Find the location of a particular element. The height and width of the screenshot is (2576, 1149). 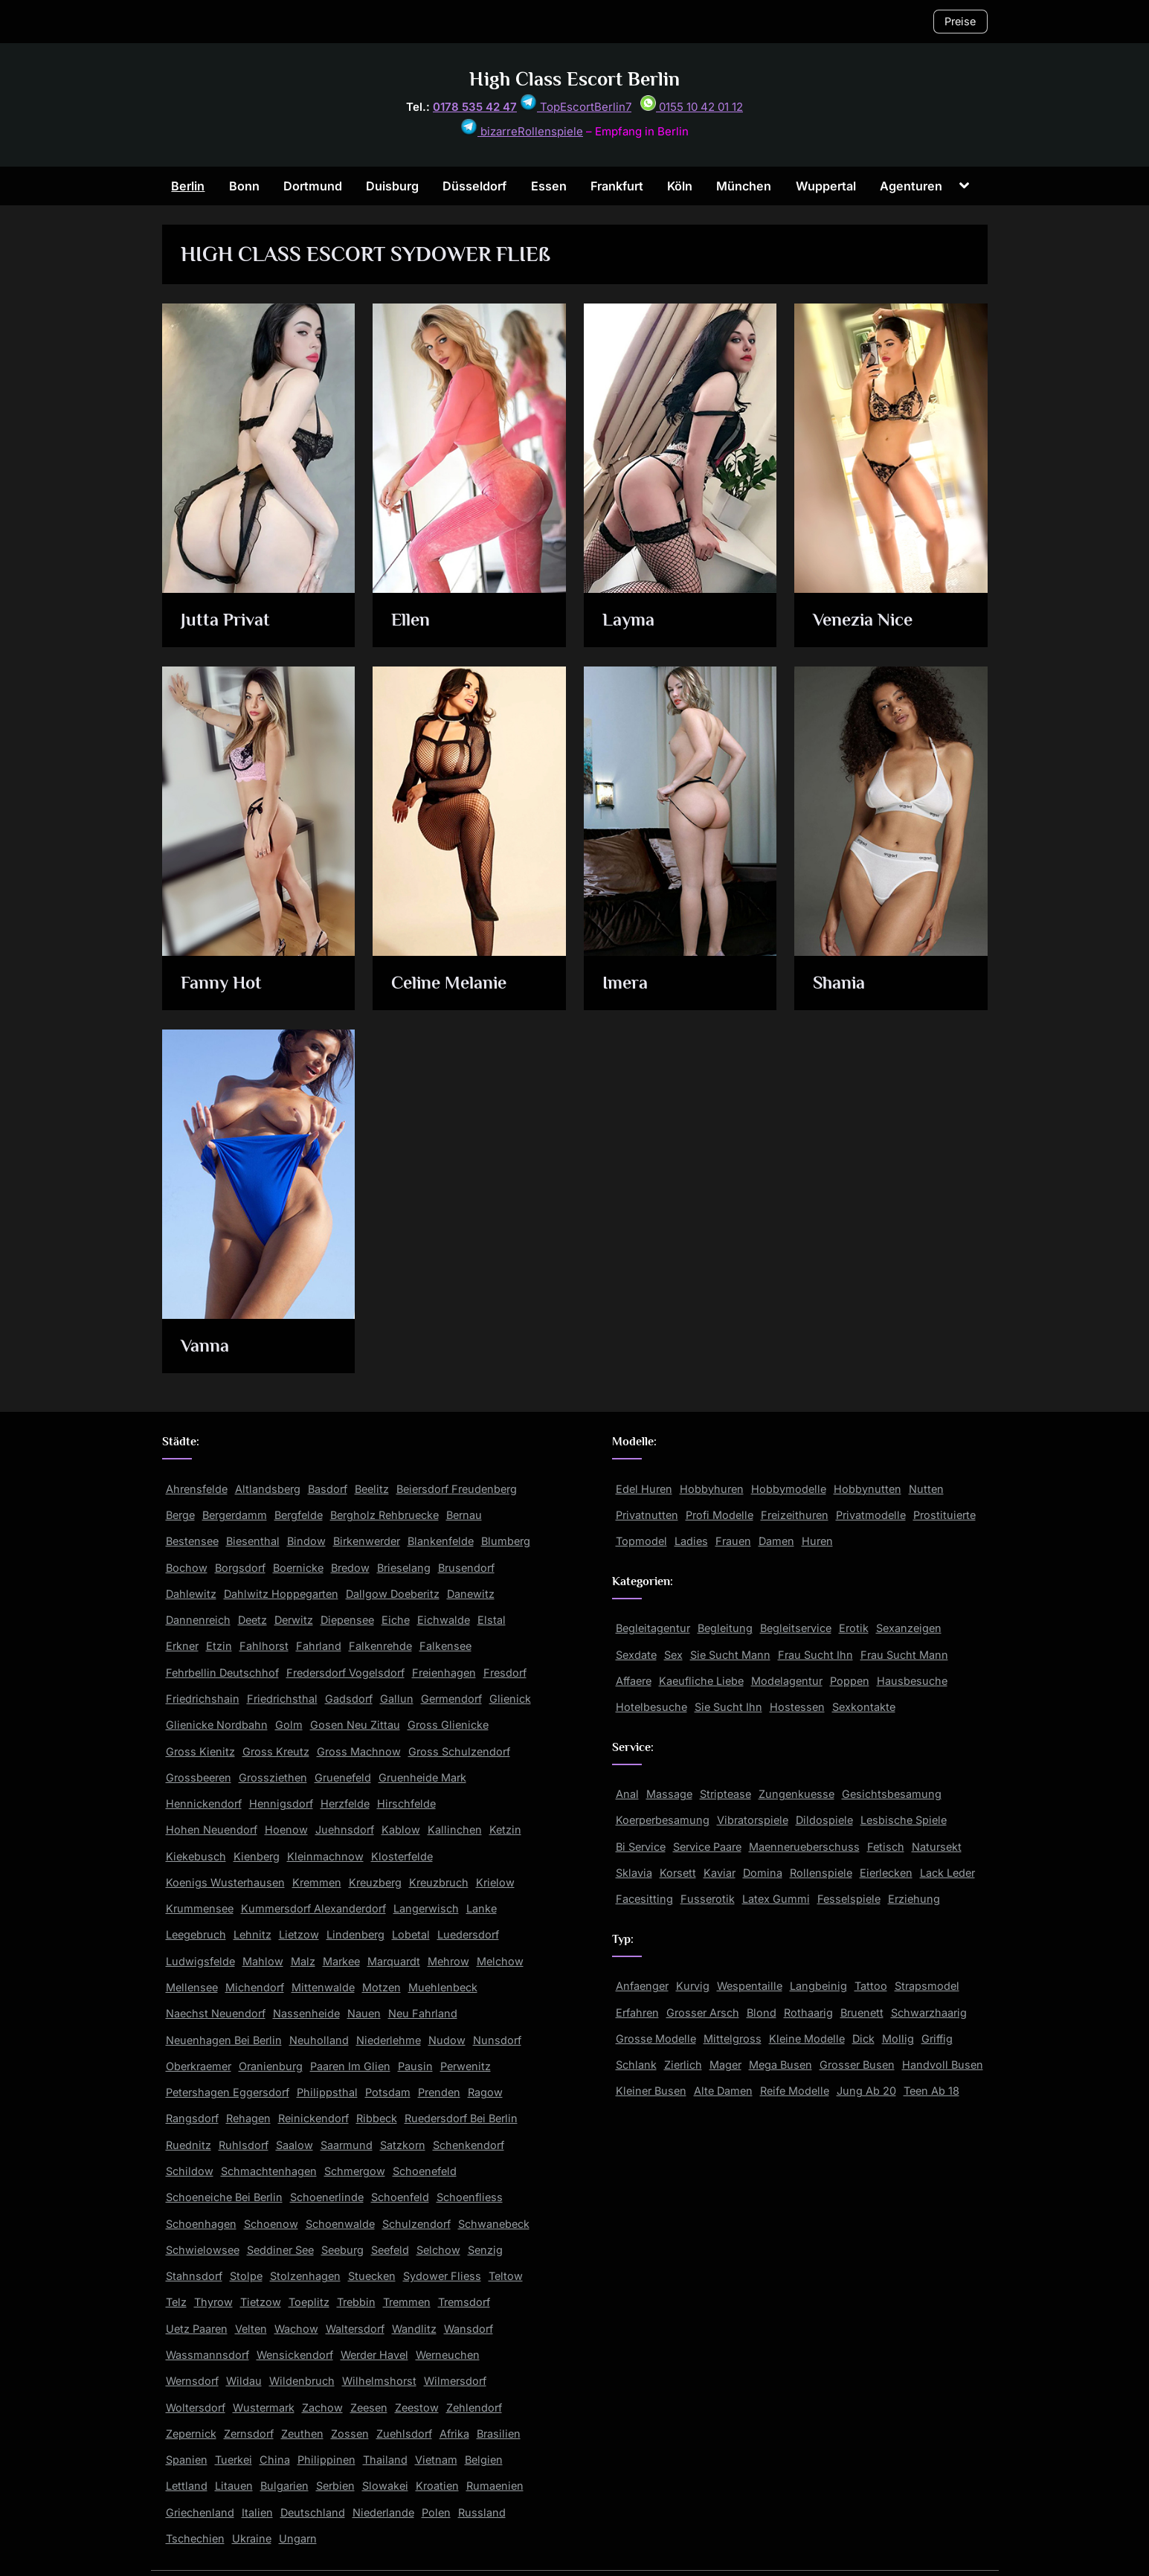

Wansdorf is located at coordinates (468, 2328).